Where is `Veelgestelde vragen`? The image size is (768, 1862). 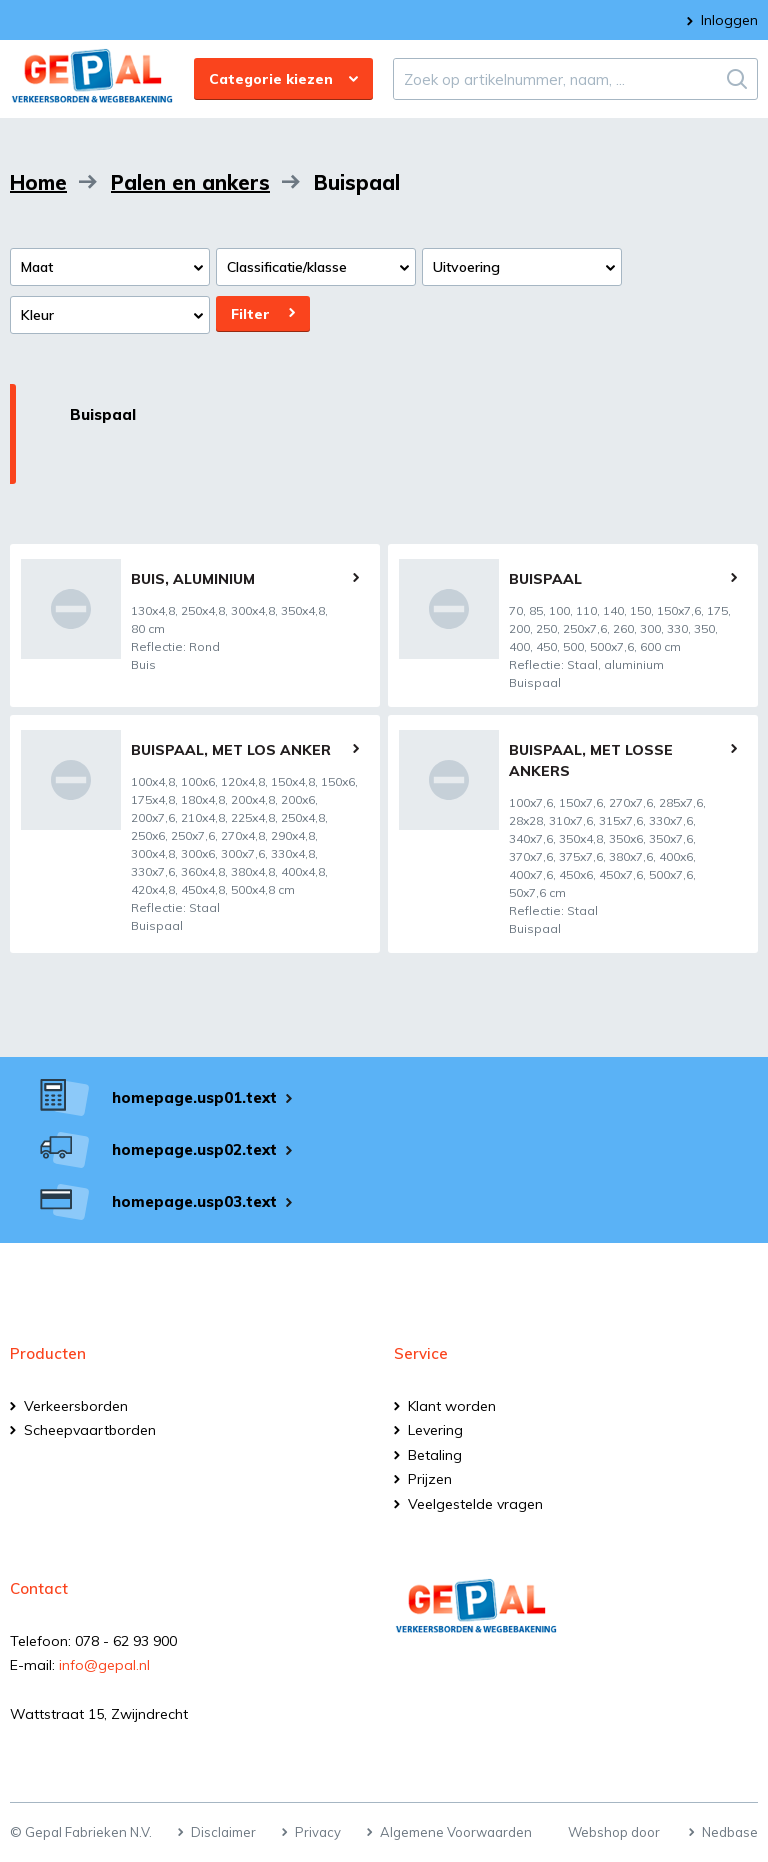
Veelgestelde vragen is located at coordinates (475, 1504).